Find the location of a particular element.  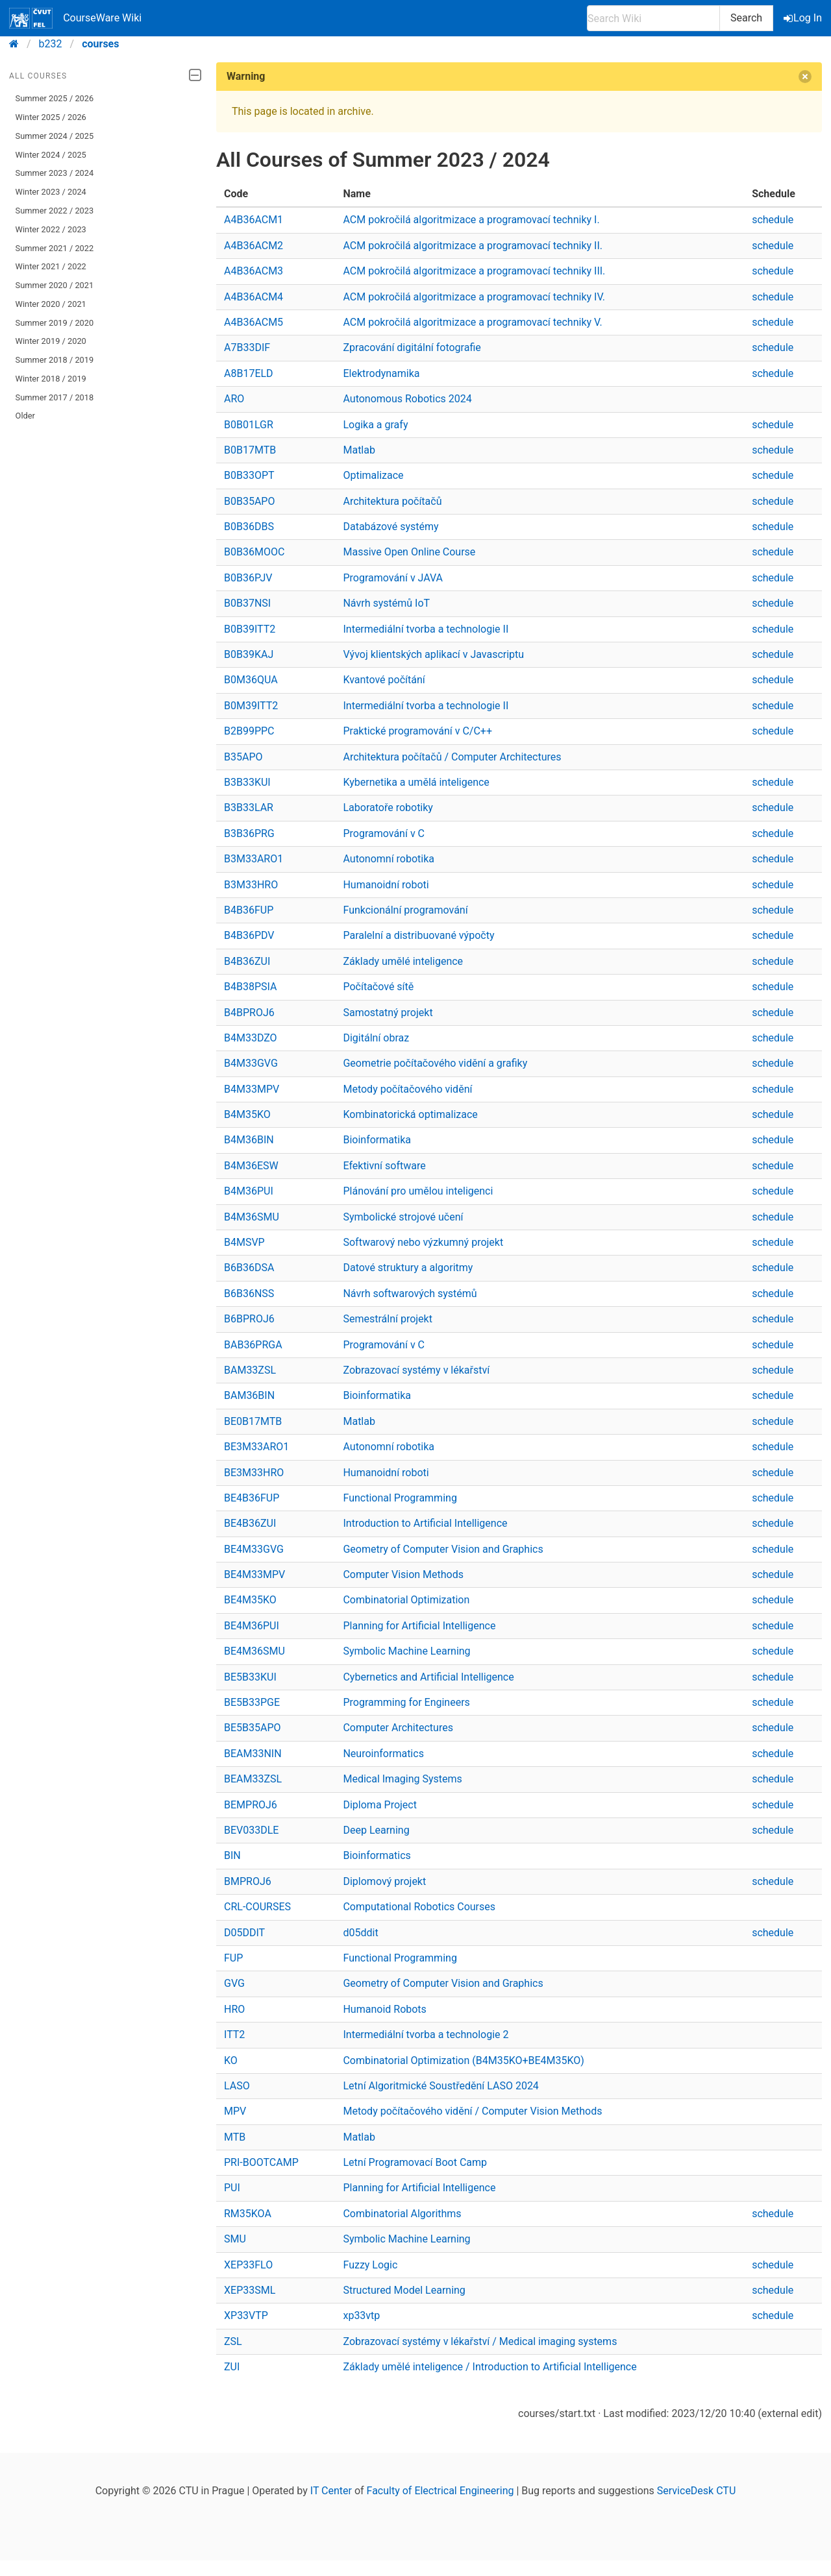

B4B36ZUI is located at coordinates (247, 961).